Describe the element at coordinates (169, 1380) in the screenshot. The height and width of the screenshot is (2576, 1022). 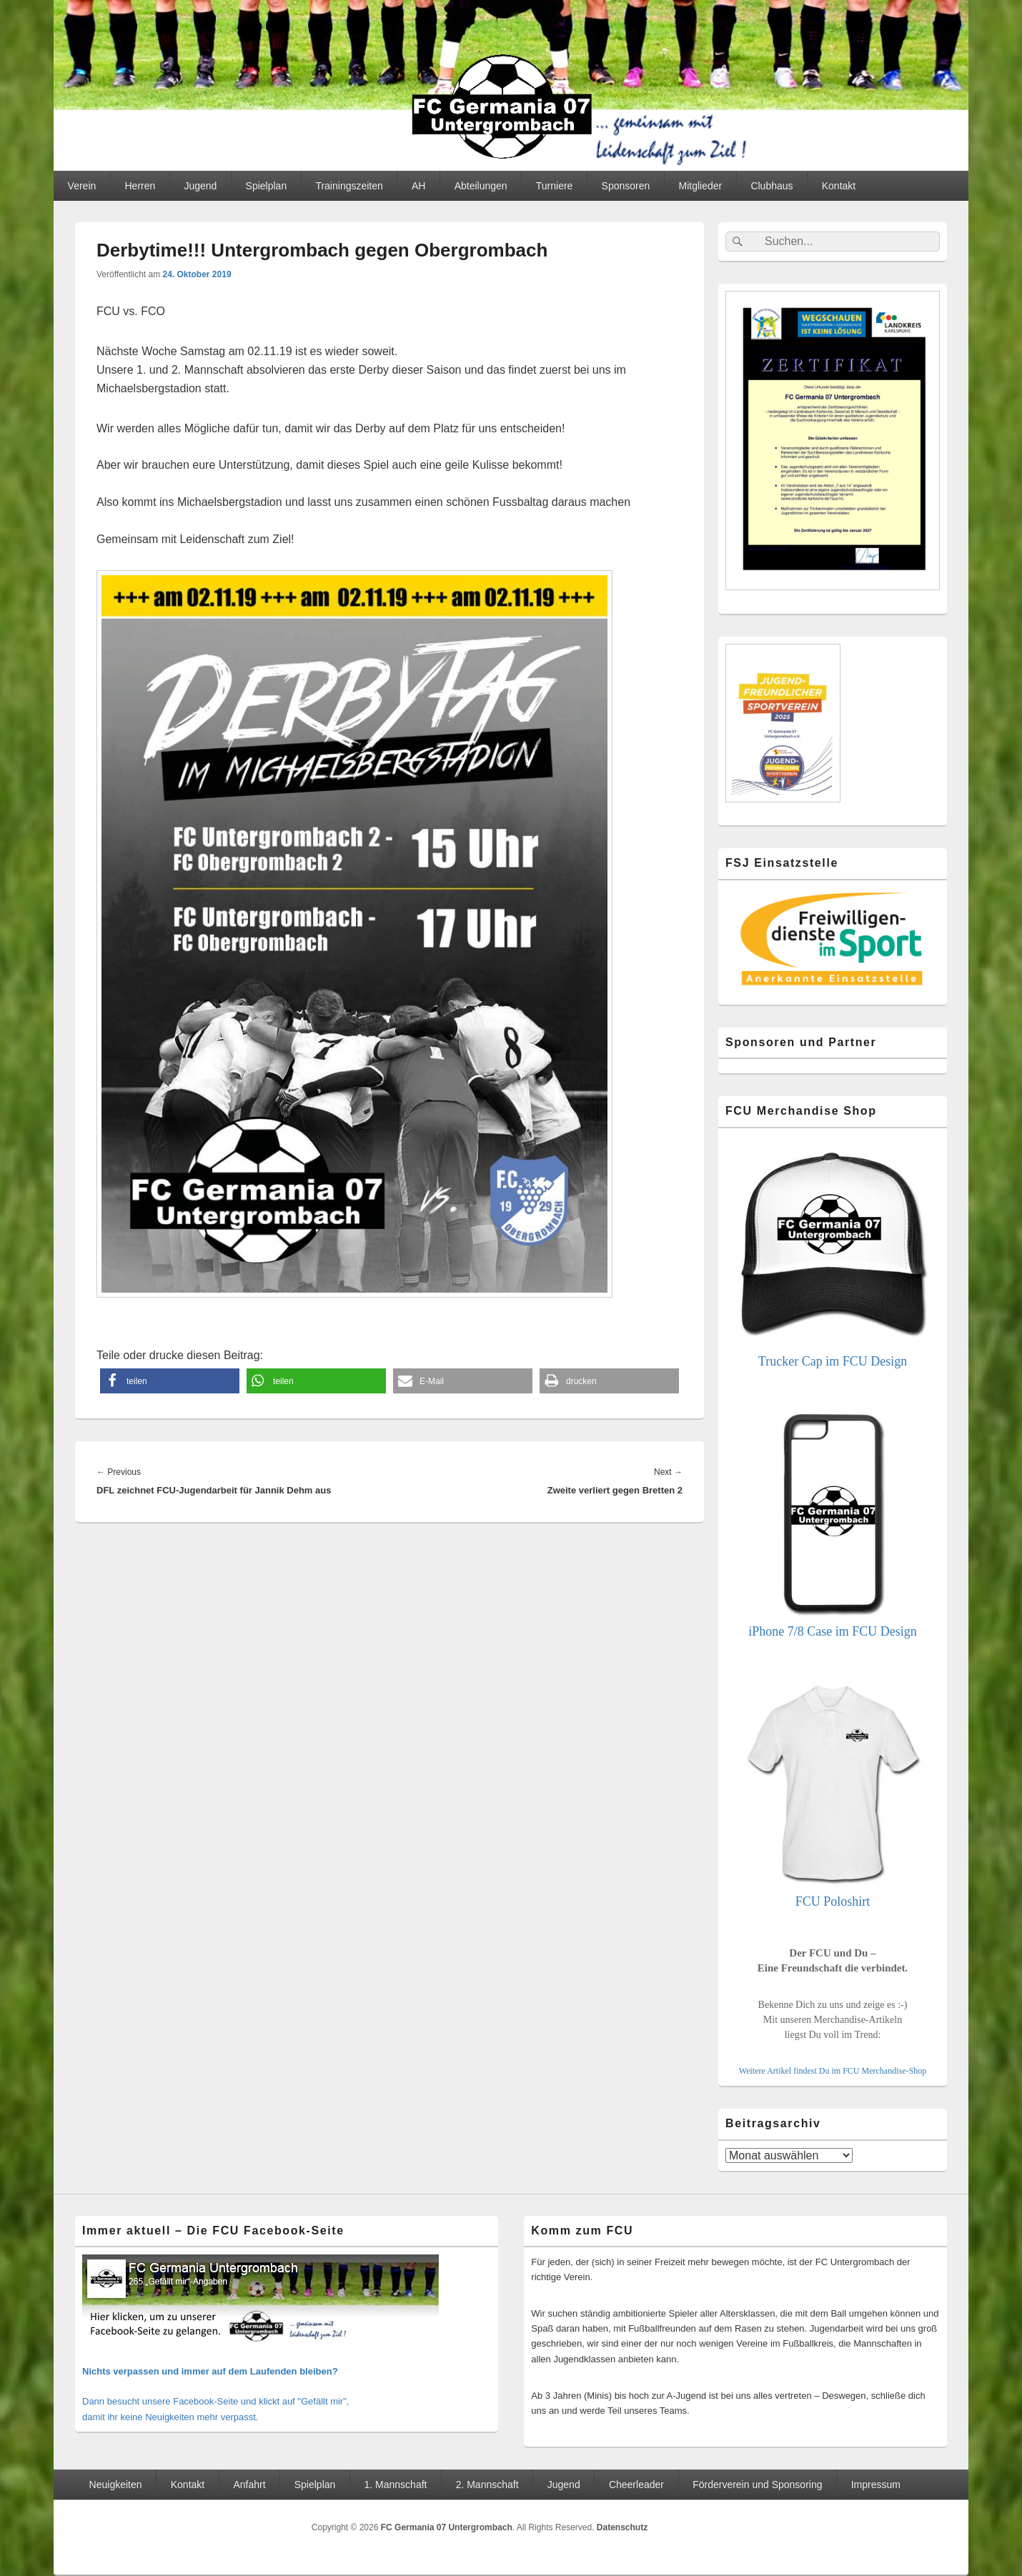
I see `[button]` at that location.